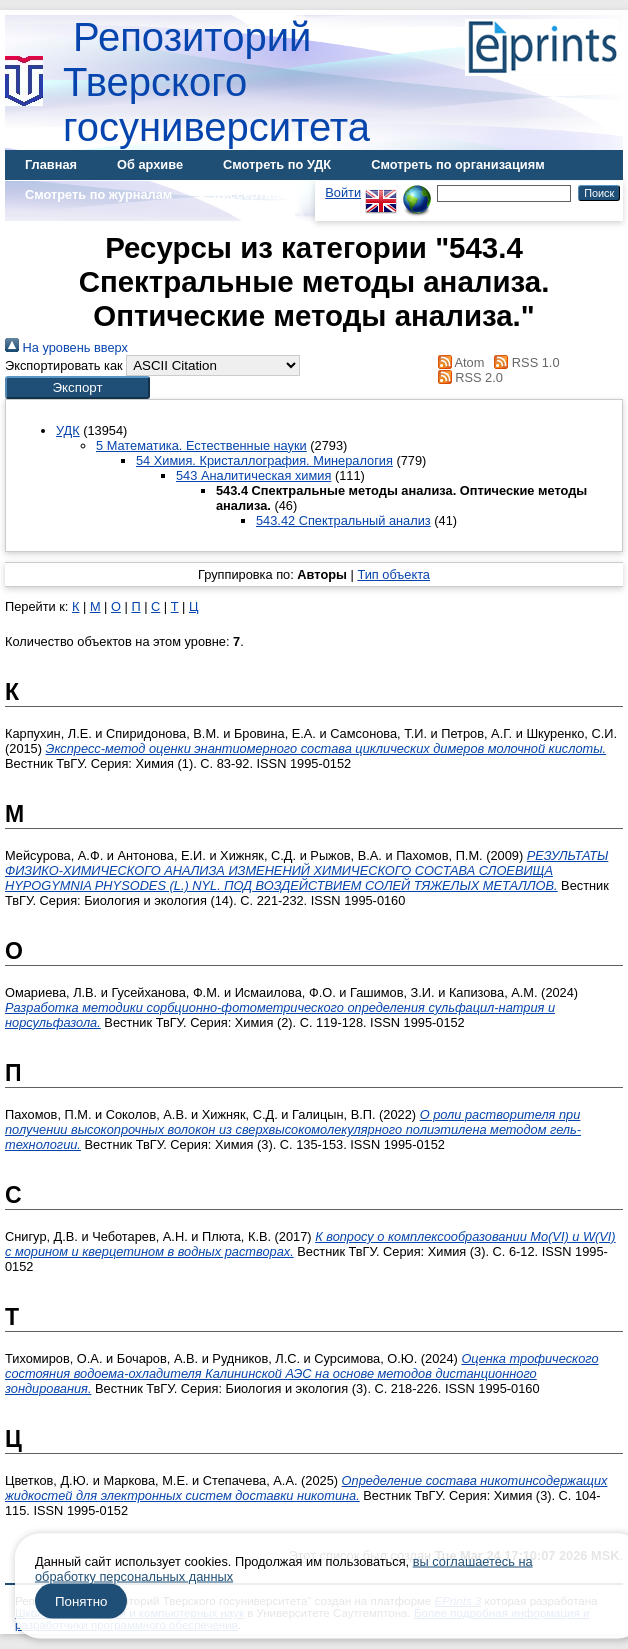 Image resolution: width=628 pixels, height=1649 pixels. I want to click on Atom, so click(457, 362).